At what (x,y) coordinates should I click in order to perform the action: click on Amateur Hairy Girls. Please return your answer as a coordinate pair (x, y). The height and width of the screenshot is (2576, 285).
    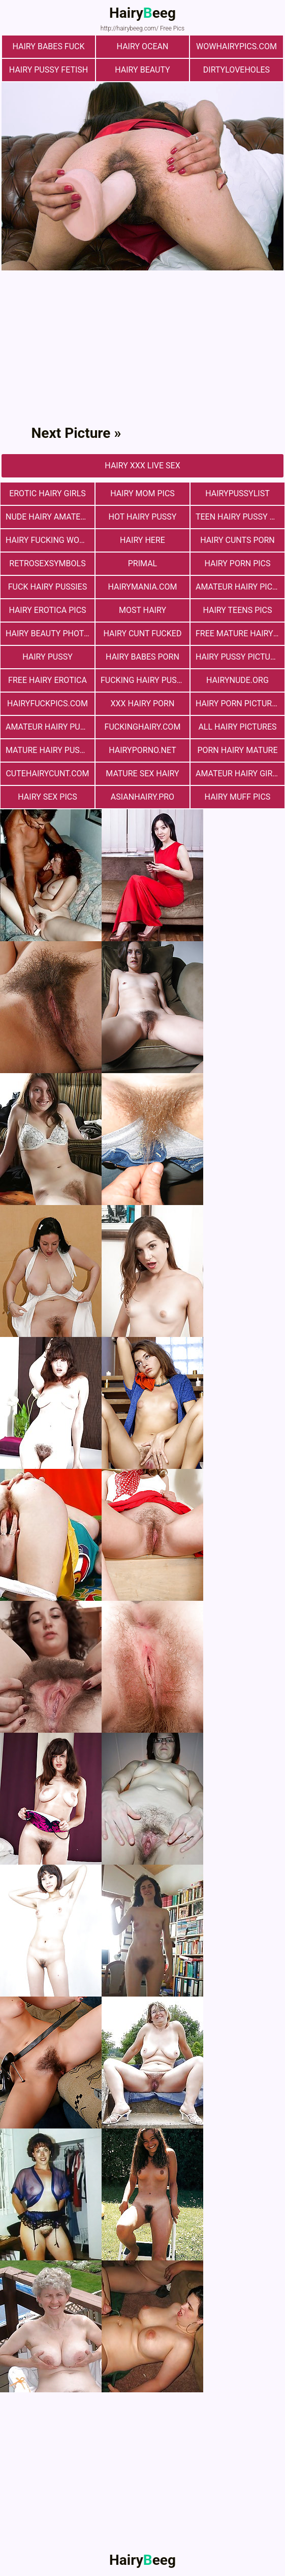
    Looking at the image, I should click on (238, 773).